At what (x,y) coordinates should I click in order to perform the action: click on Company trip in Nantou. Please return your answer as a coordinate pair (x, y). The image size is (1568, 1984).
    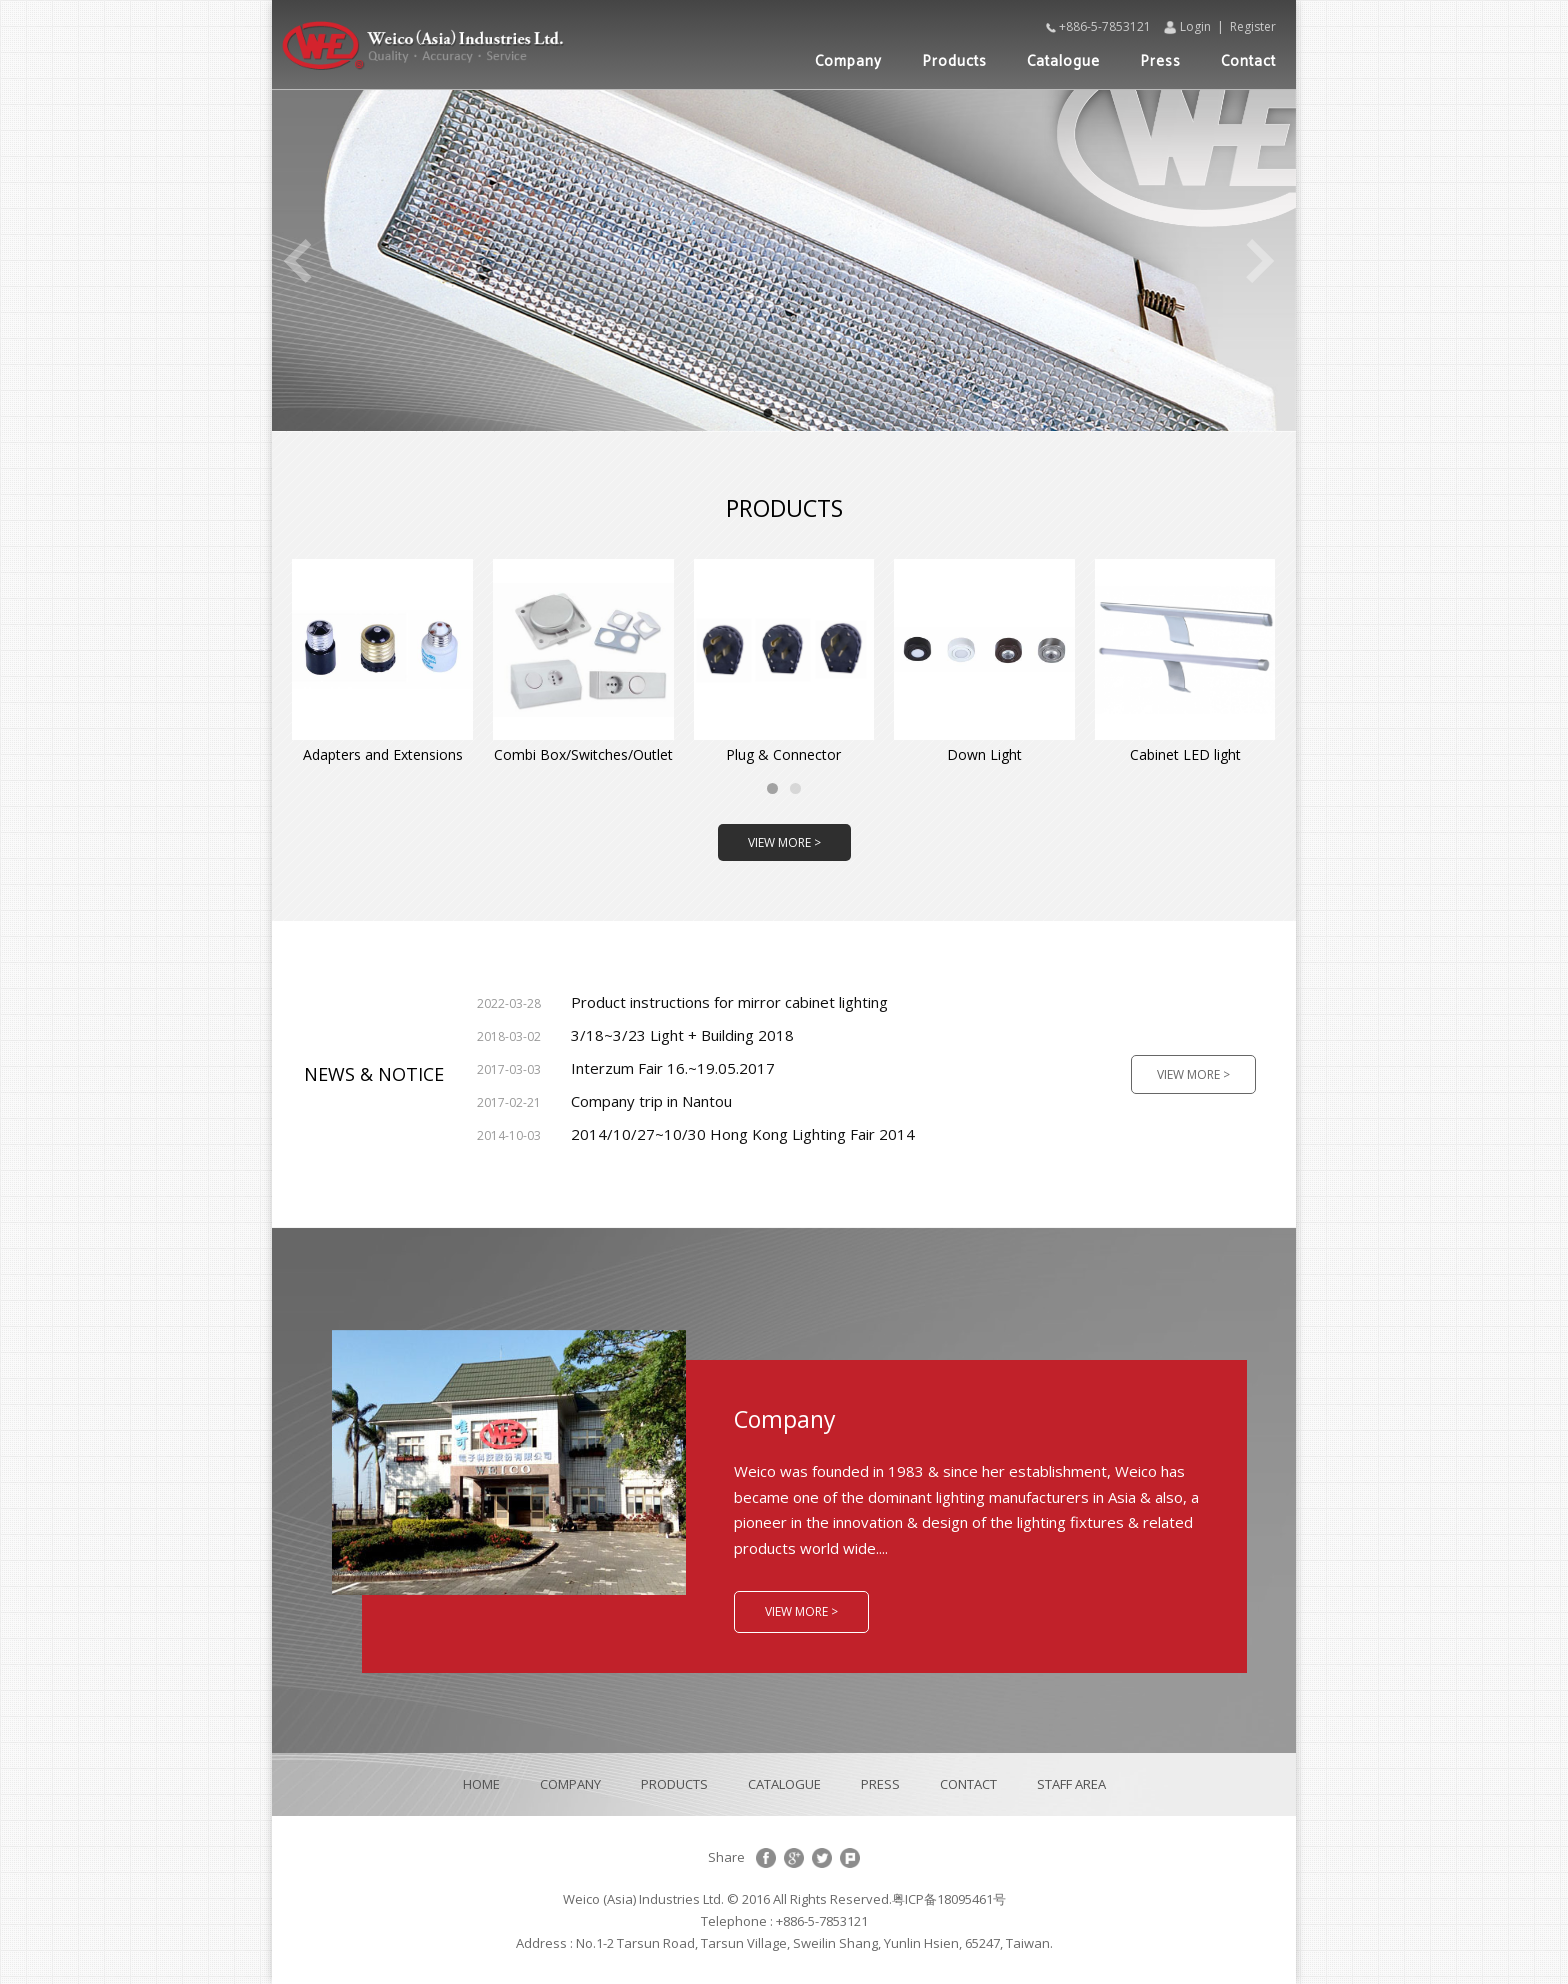
    Looking at the image, I should click on (604, 1101).